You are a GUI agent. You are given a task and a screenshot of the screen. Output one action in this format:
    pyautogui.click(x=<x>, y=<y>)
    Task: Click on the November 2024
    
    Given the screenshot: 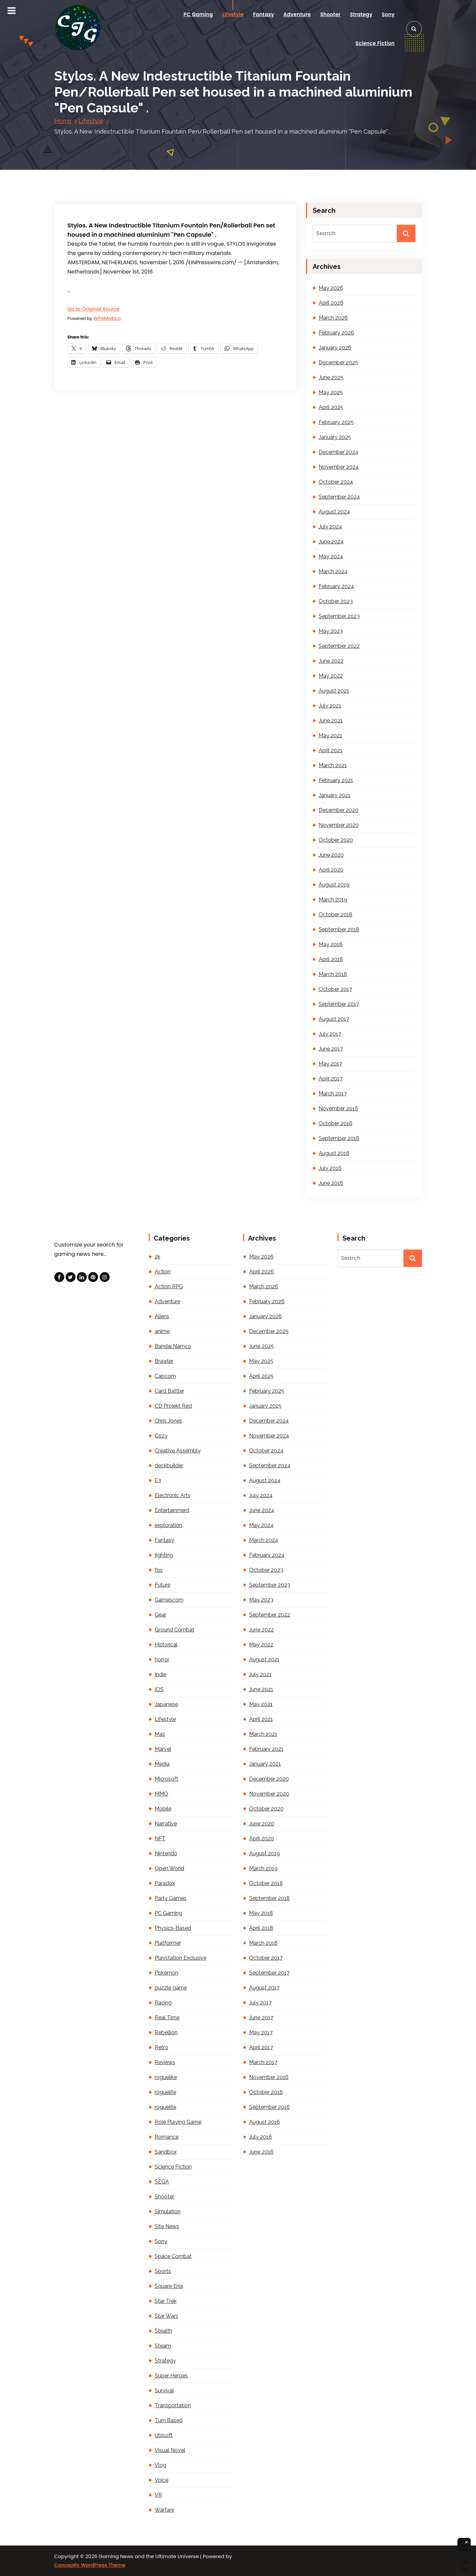 What is the action you would take?
    pyautogui.click(x=339, y=467)
    